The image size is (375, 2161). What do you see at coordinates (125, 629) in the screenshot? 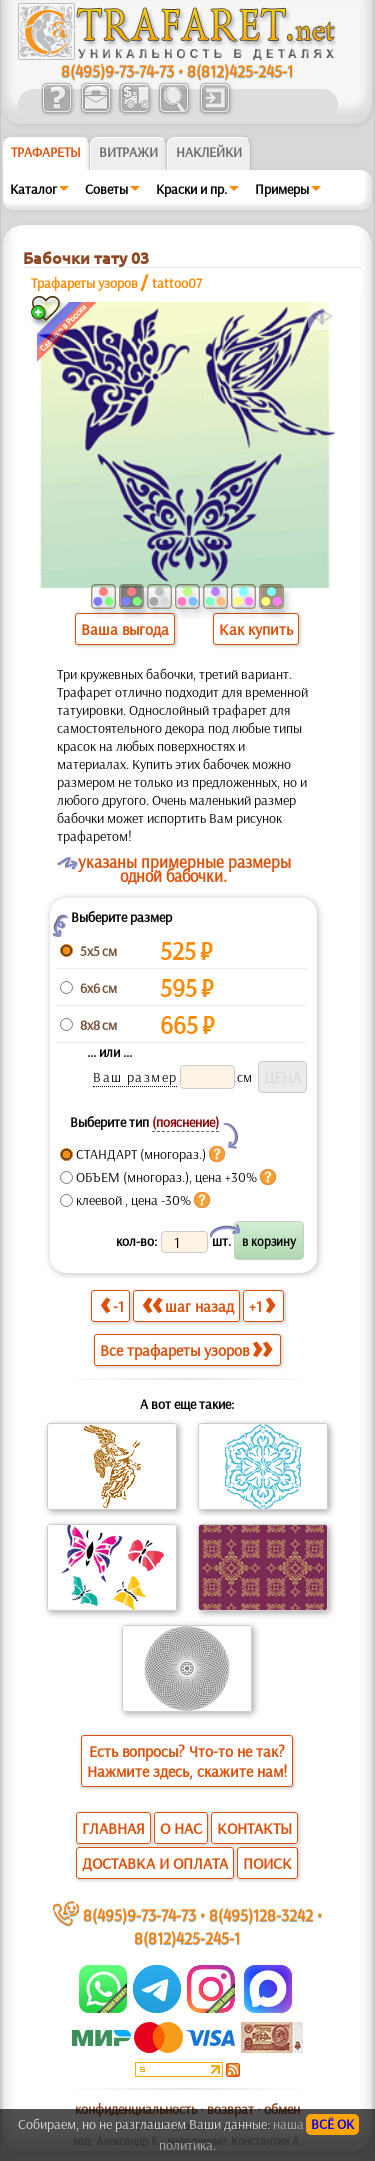
I see `Ваша выгода` at bounding box center [125, 629].